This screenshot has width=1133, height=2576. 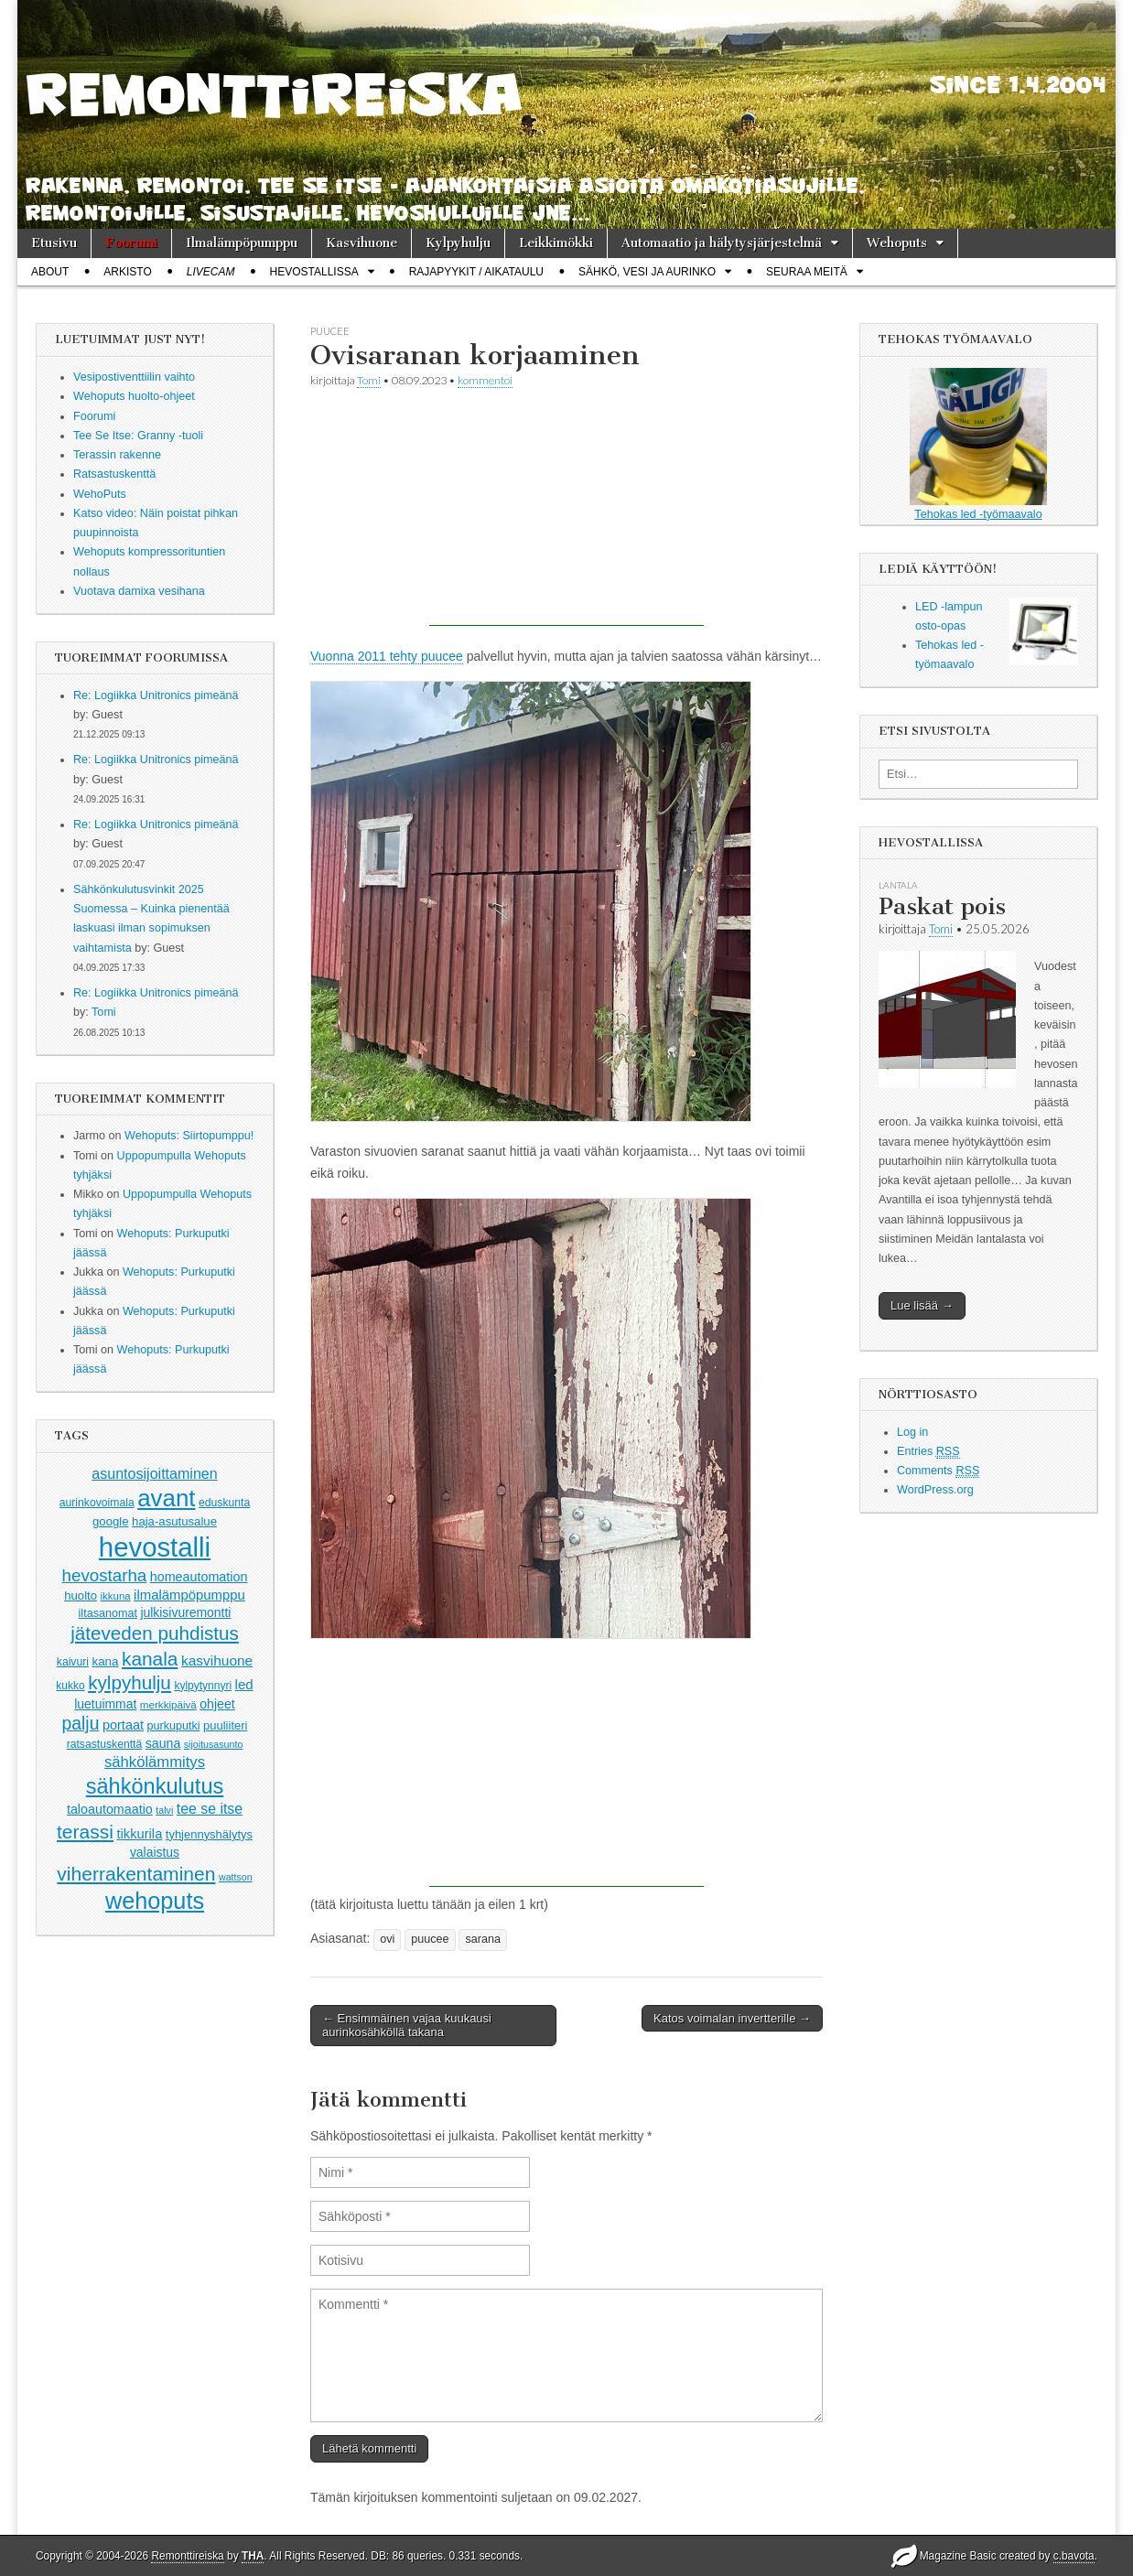 I want to click on tee se itse, so click(x=210, y=1808).